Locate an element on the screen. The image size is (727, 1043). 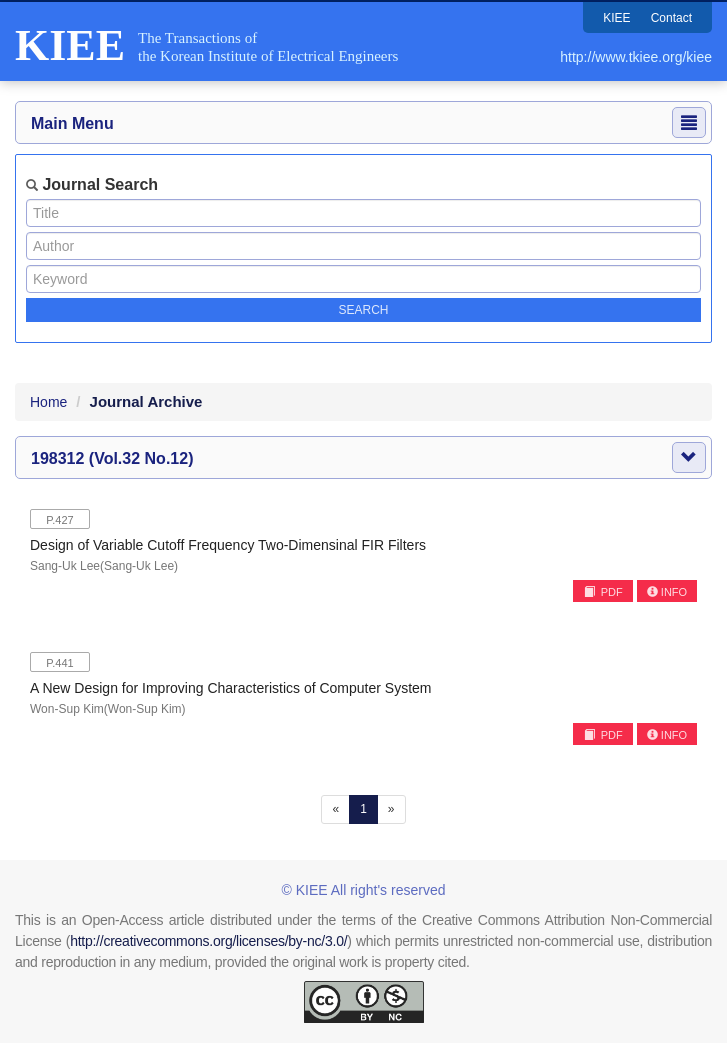
Contact is located at coordinates (671, 18).